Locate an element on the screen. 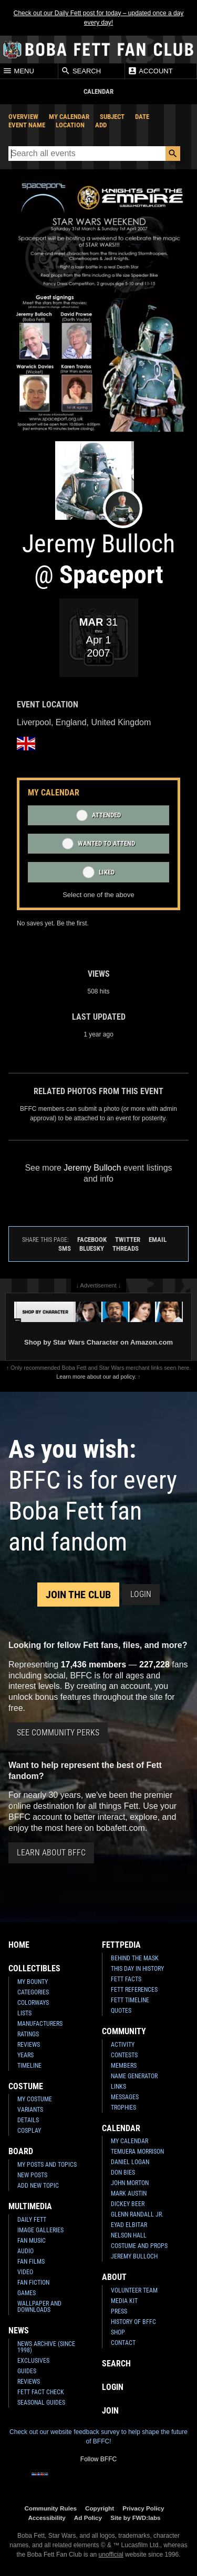 This screenshot has height=2576, width=197. News is located at coordinates (18, 2330).